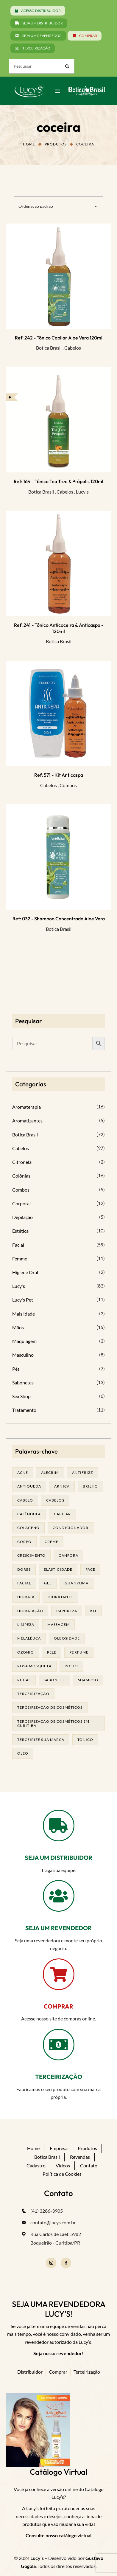 This screenshot has width=117, height=2576. Describe the element at coordinates (88, 2165) in the screenshot. I see `Contato` at that location.